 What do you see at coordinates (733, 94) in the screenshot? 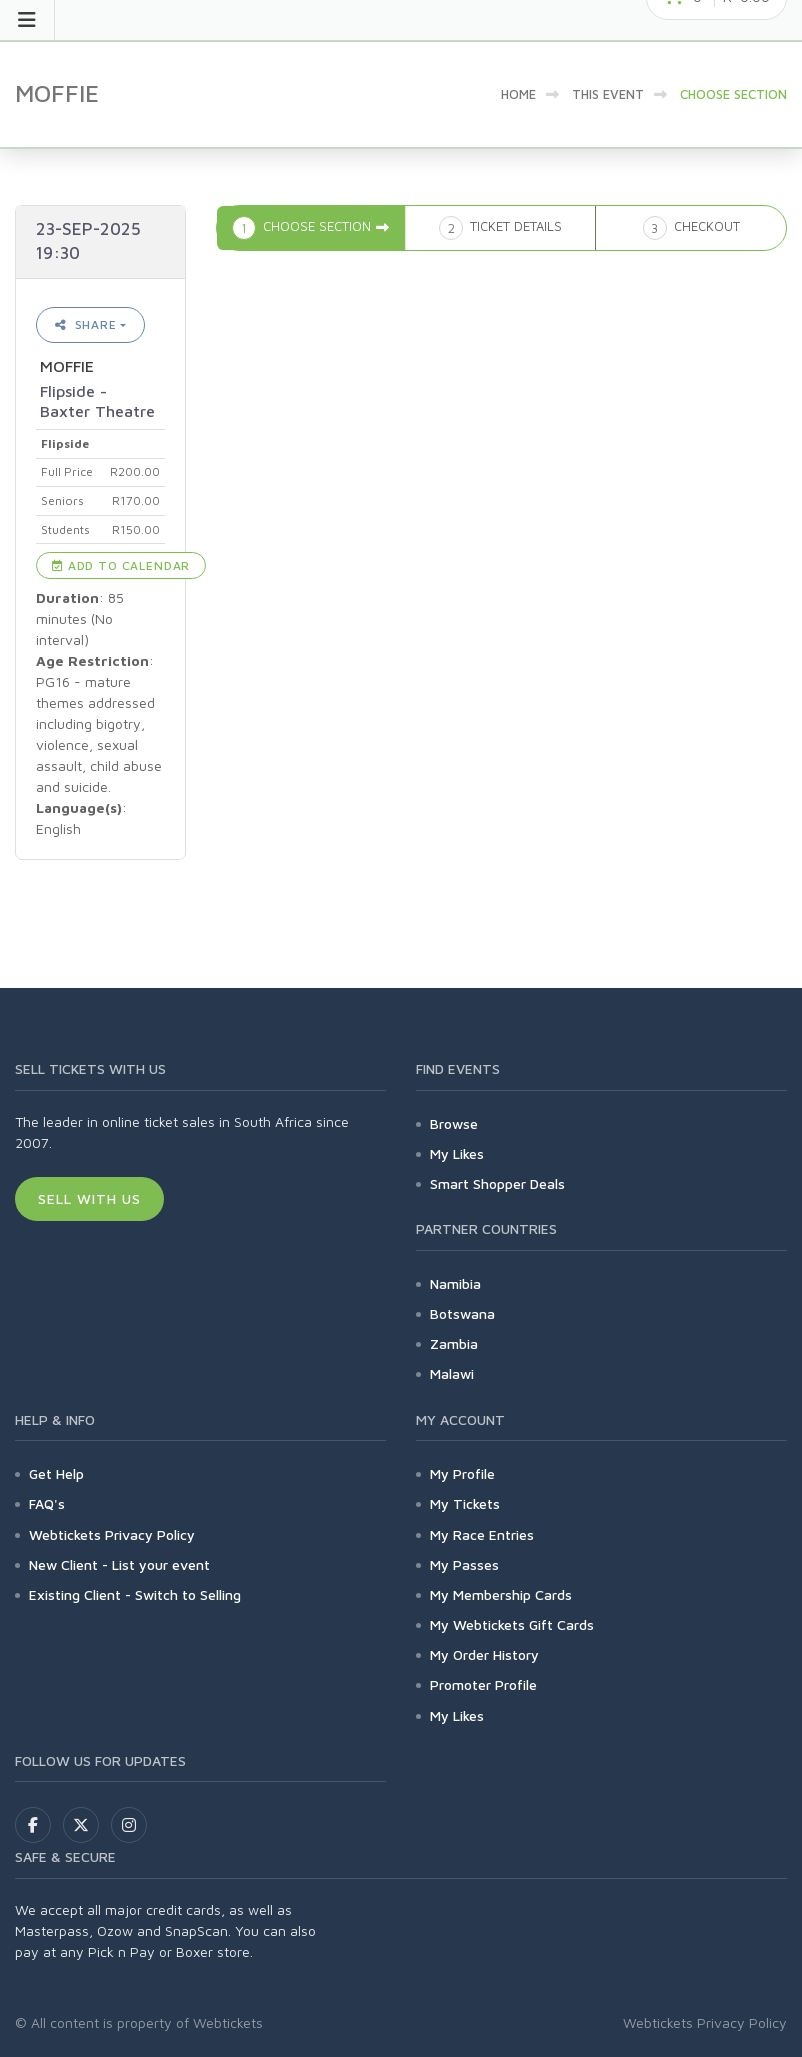
I see `Choose Section` at bounding box center [733, 94].